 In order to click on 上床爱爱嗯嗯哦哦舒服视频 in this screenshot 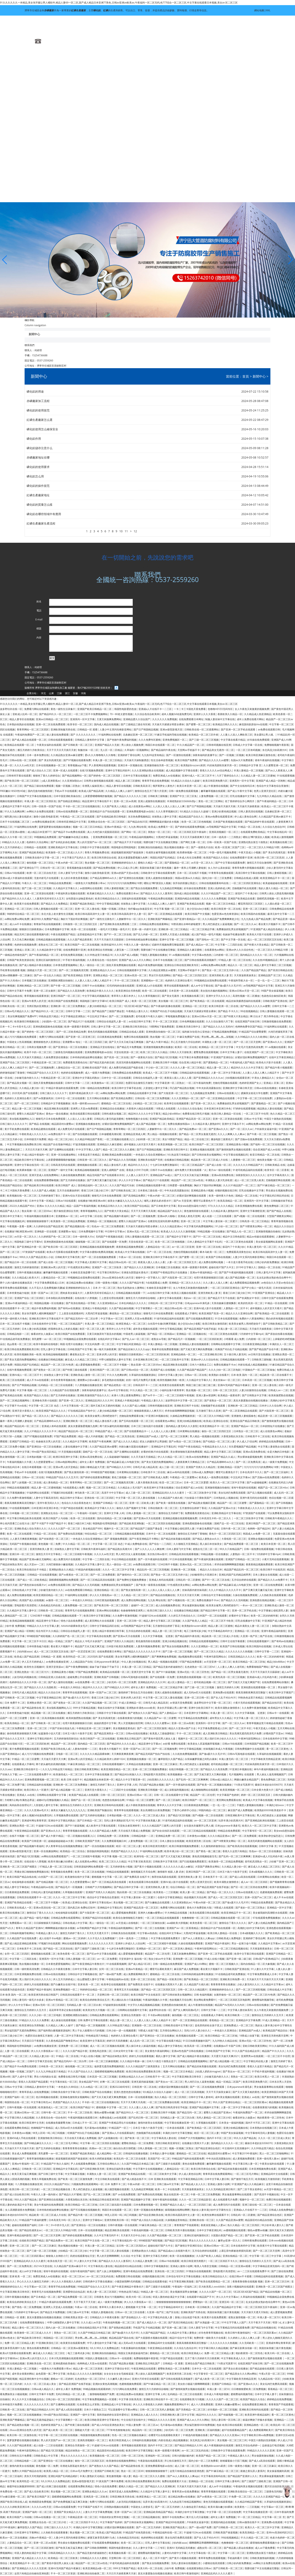, I will do `click(97, 796)`.